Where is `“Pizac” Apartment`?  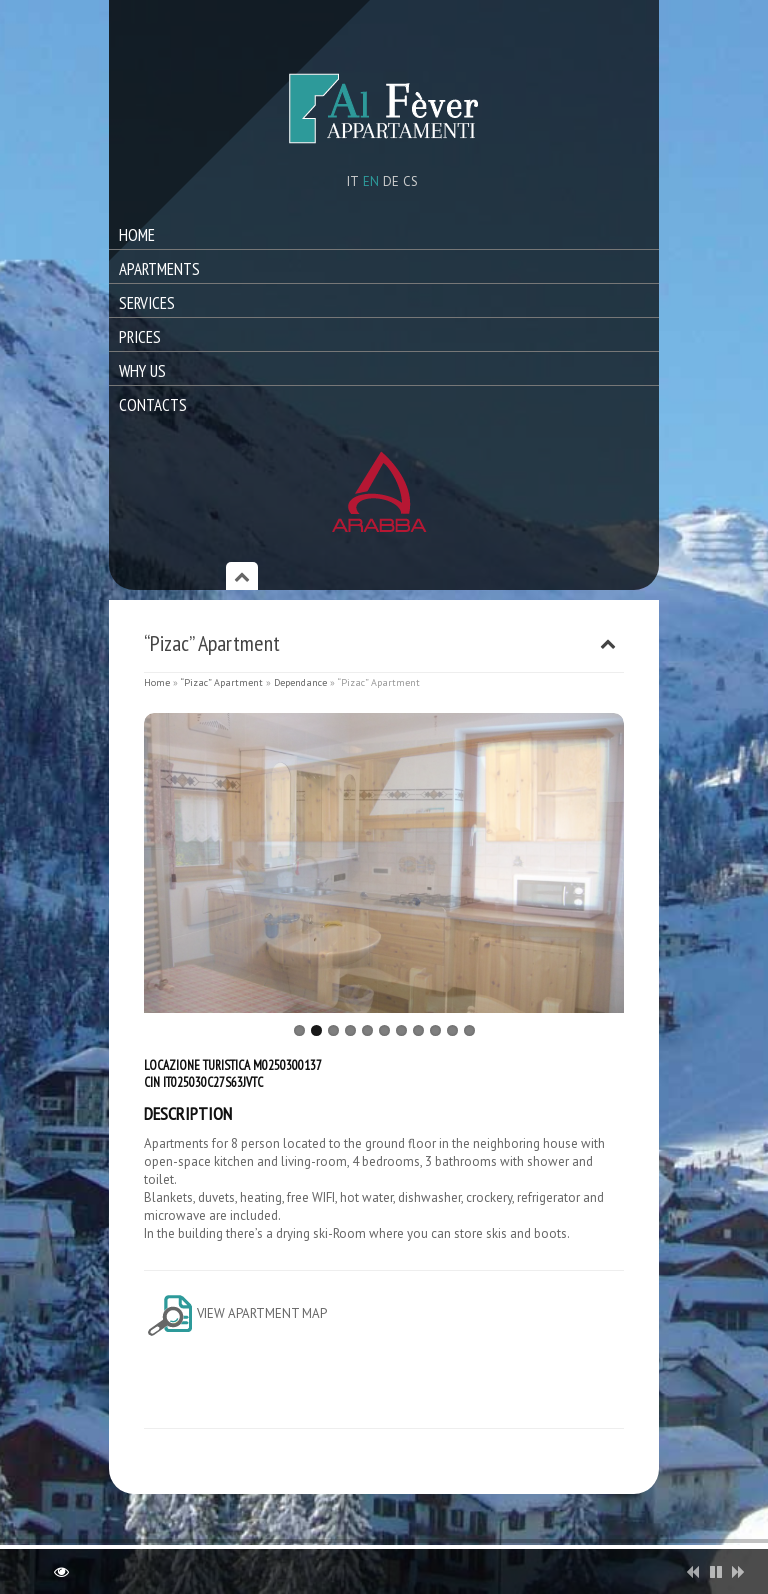
“Pizac” Apartment is located at coordinates (221, 682).